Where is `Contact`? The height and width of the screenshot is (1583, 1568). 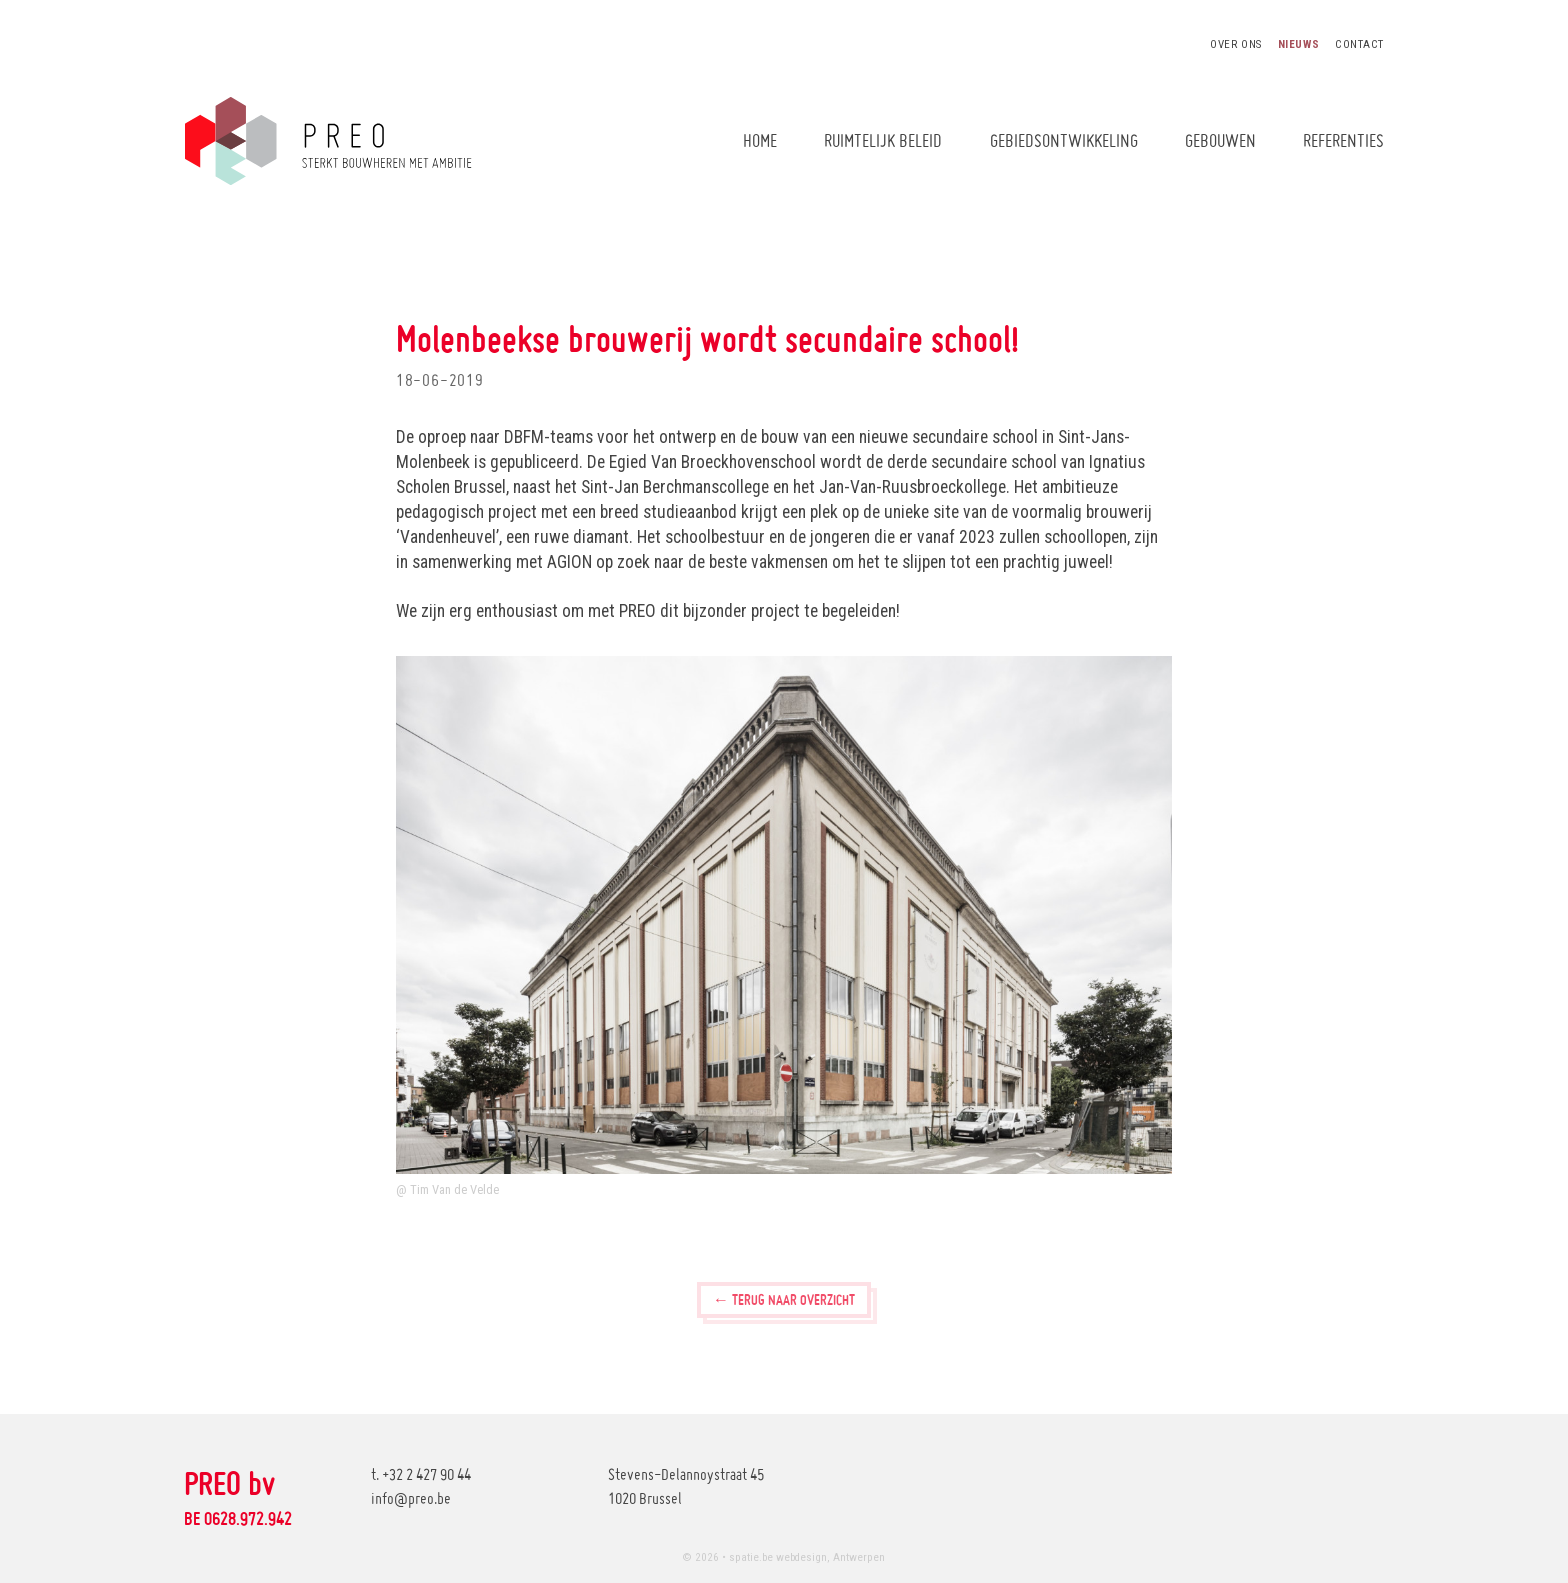
Contact is located at coordinates (1359, 44).